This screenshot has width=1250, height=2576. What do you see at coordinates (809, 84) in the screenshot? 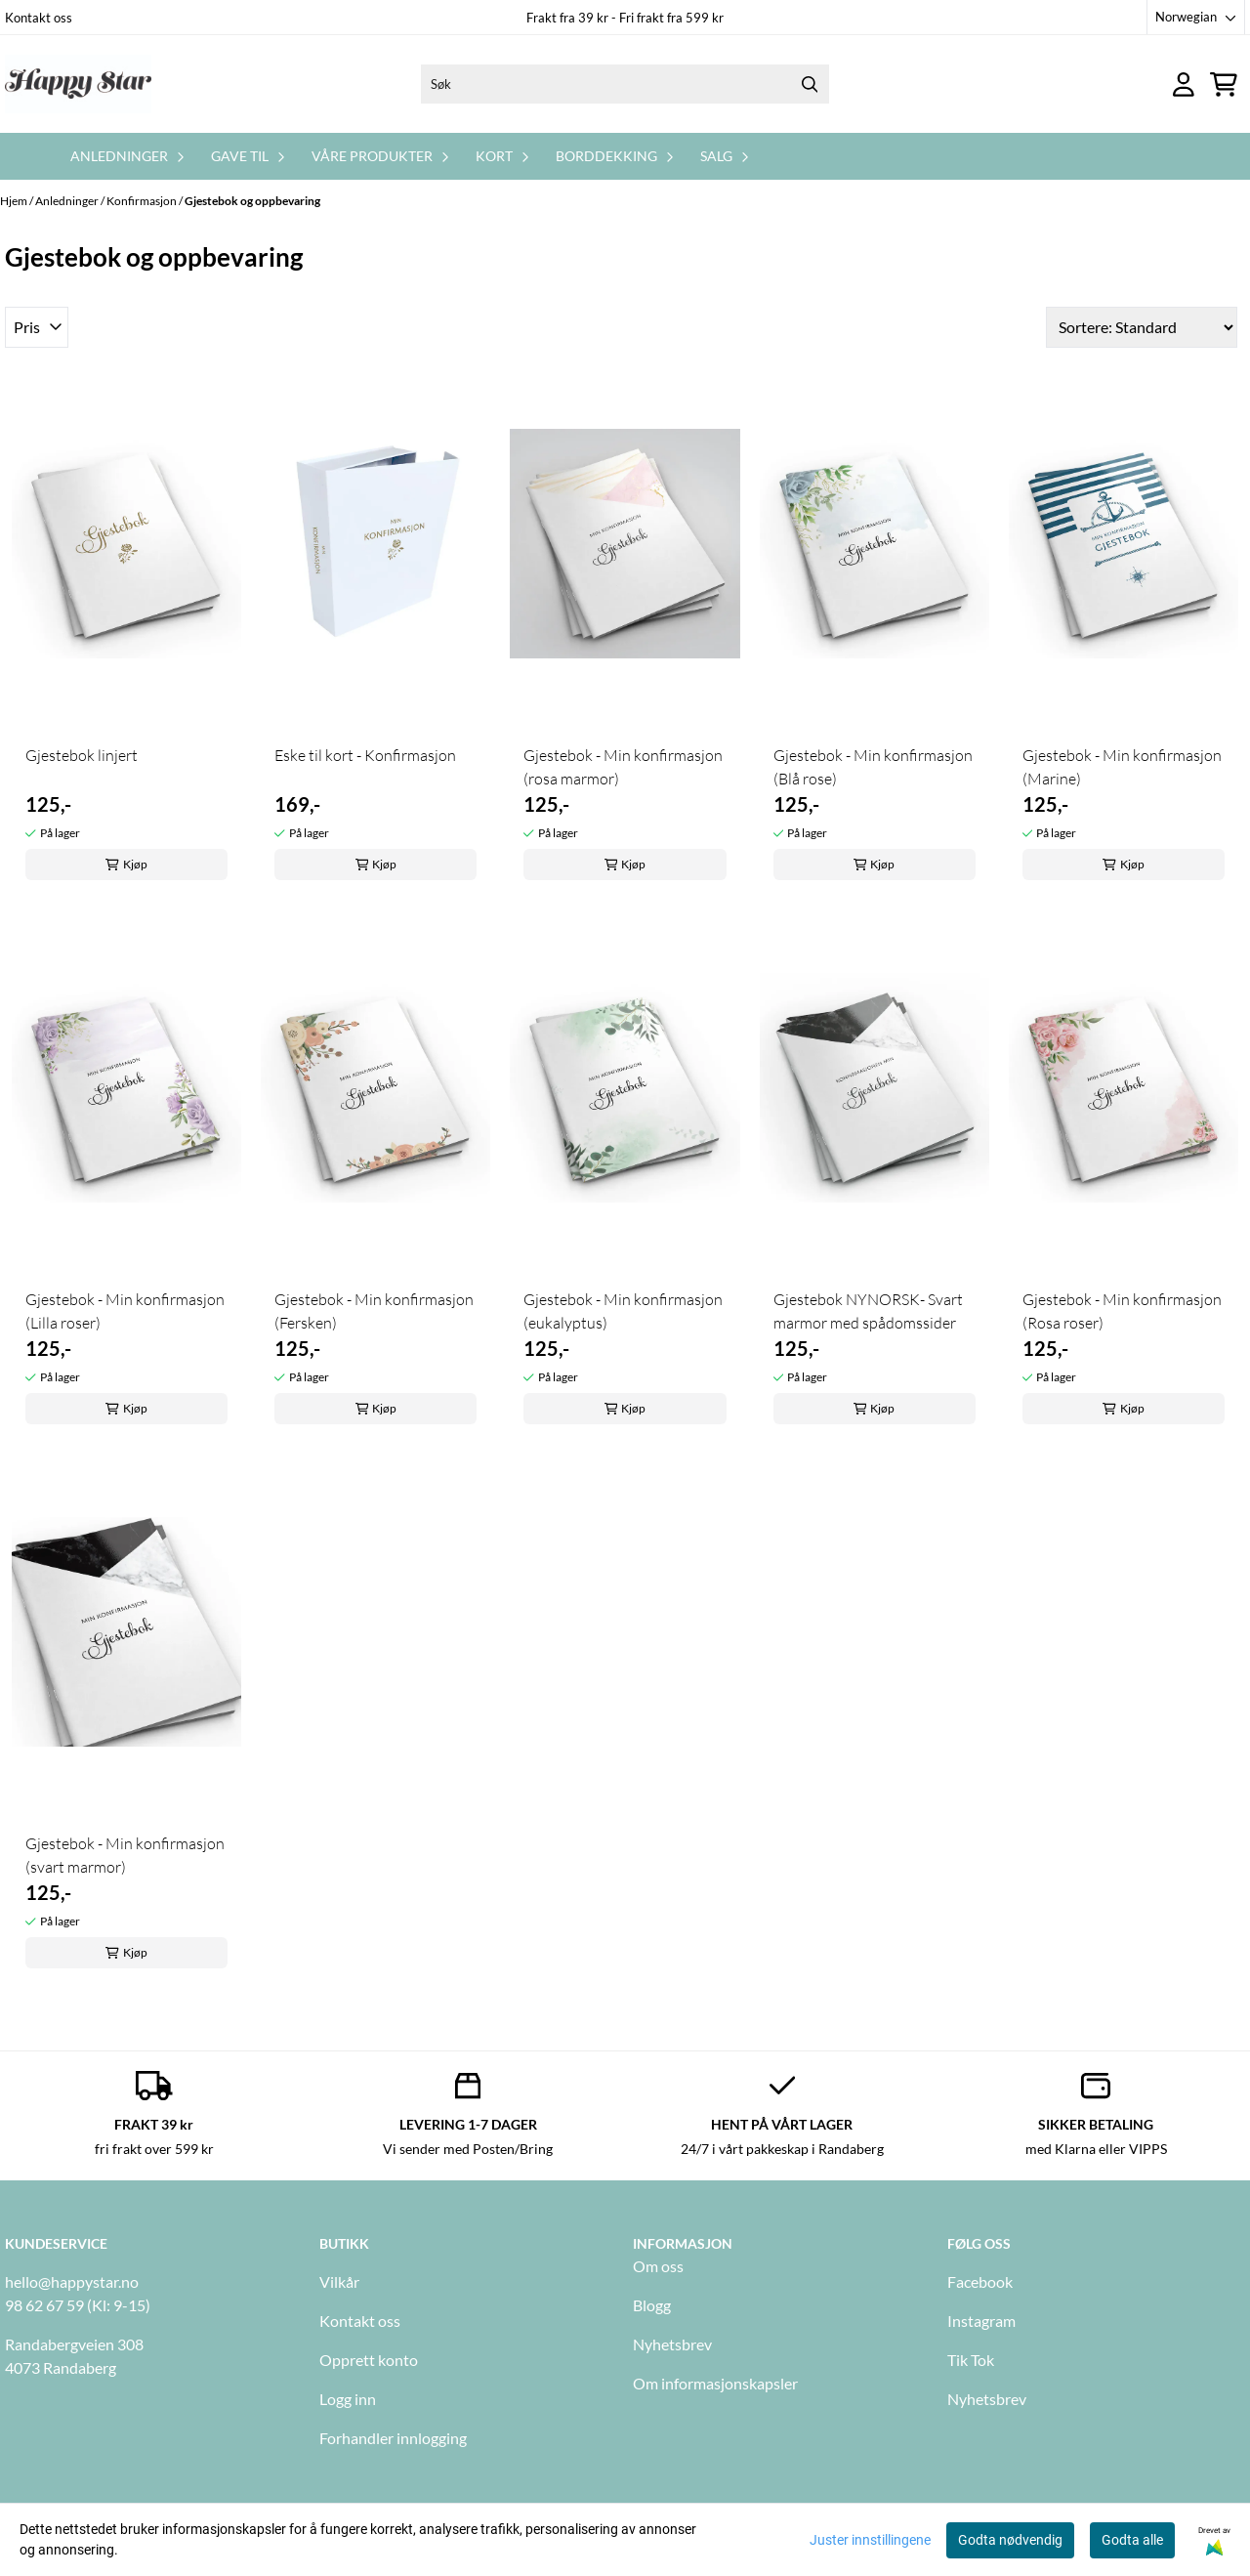
I see `[Search]` at bounding box center [809, 84].